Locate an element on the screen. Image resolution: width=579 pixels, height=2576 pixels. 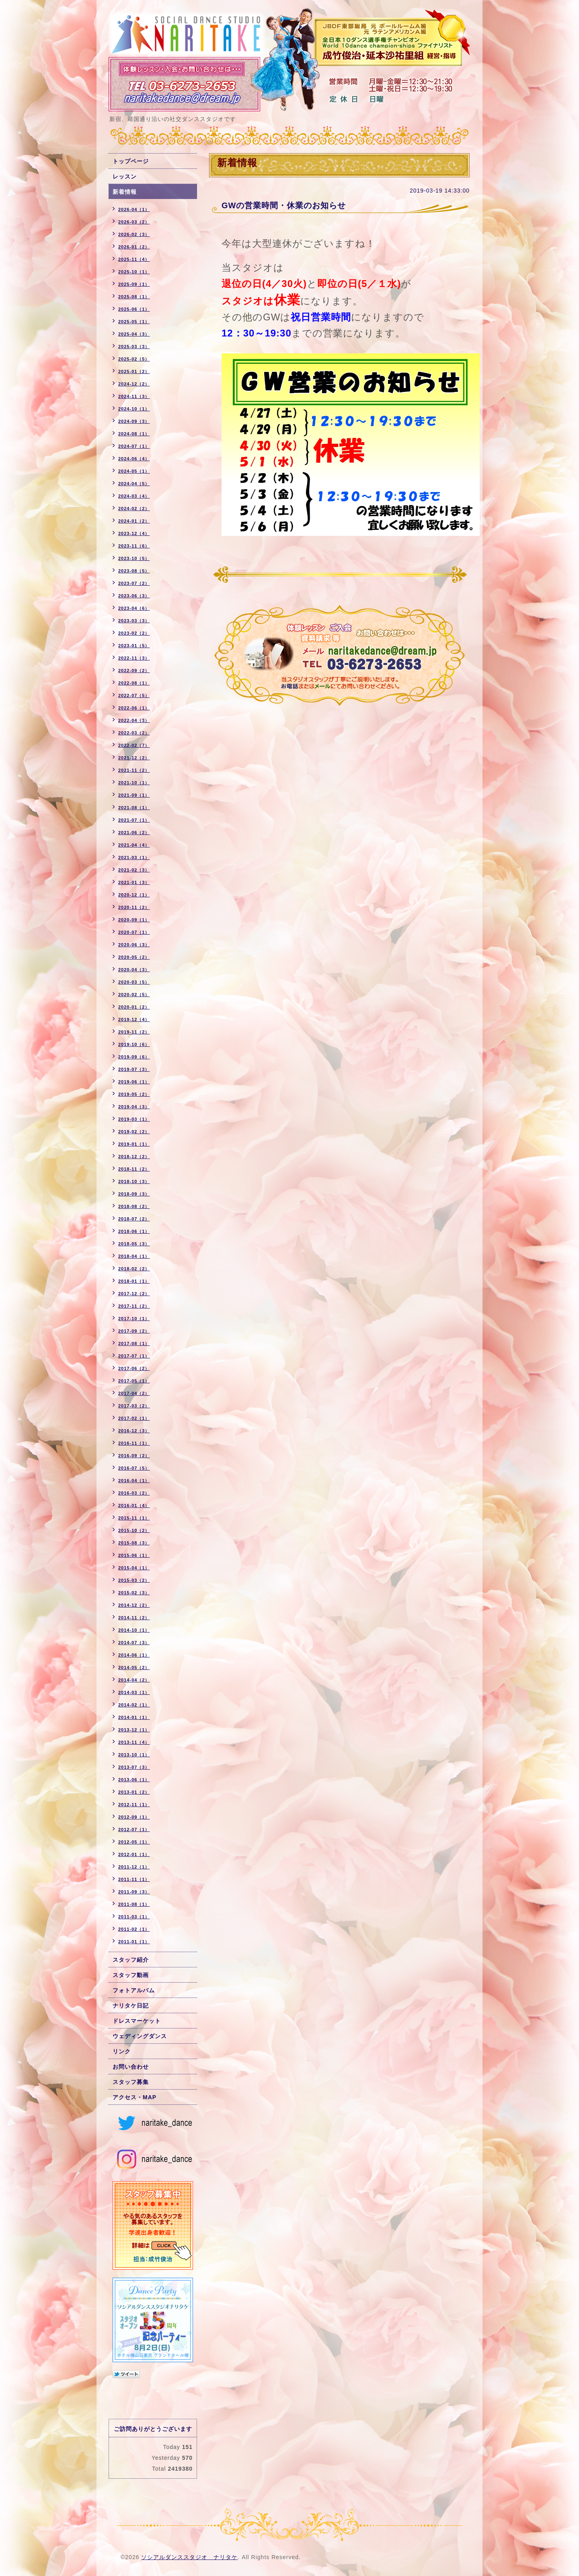
2019-07（3） is located at coordinates (134, 1069).